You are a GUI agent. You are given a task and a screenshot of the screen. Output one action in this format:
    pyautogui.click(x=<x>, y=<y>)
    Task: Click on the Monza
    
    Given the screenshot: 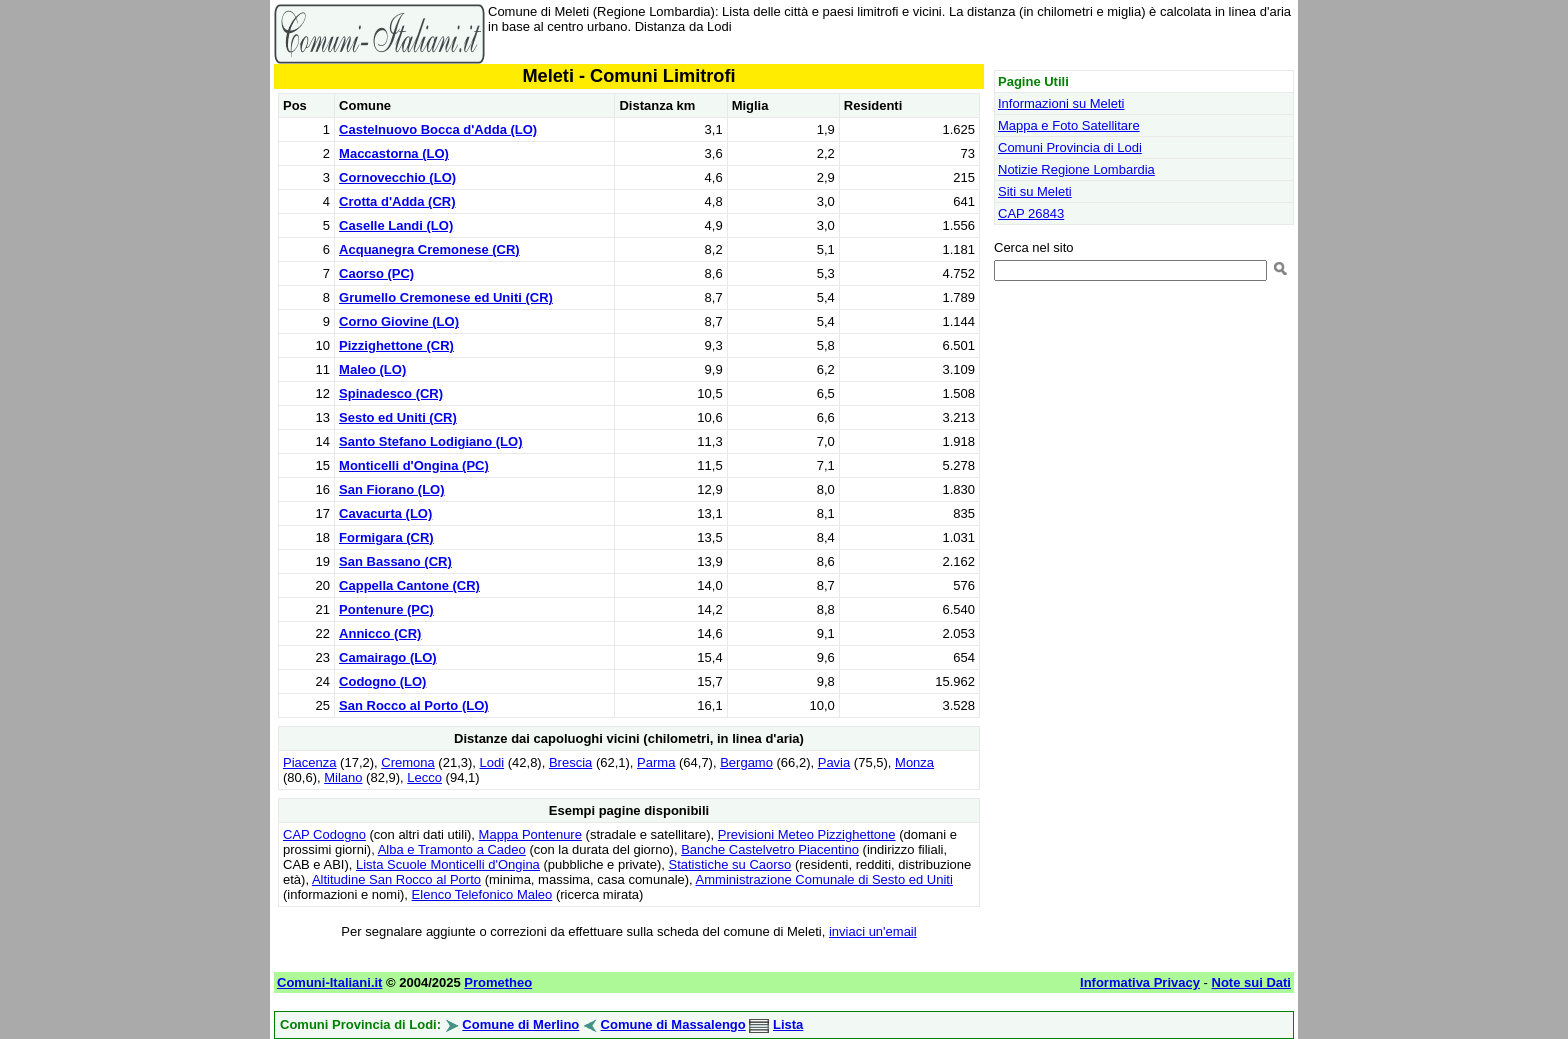 What is the action you would take?
    pyautogui.click(x=914, y=762)
    